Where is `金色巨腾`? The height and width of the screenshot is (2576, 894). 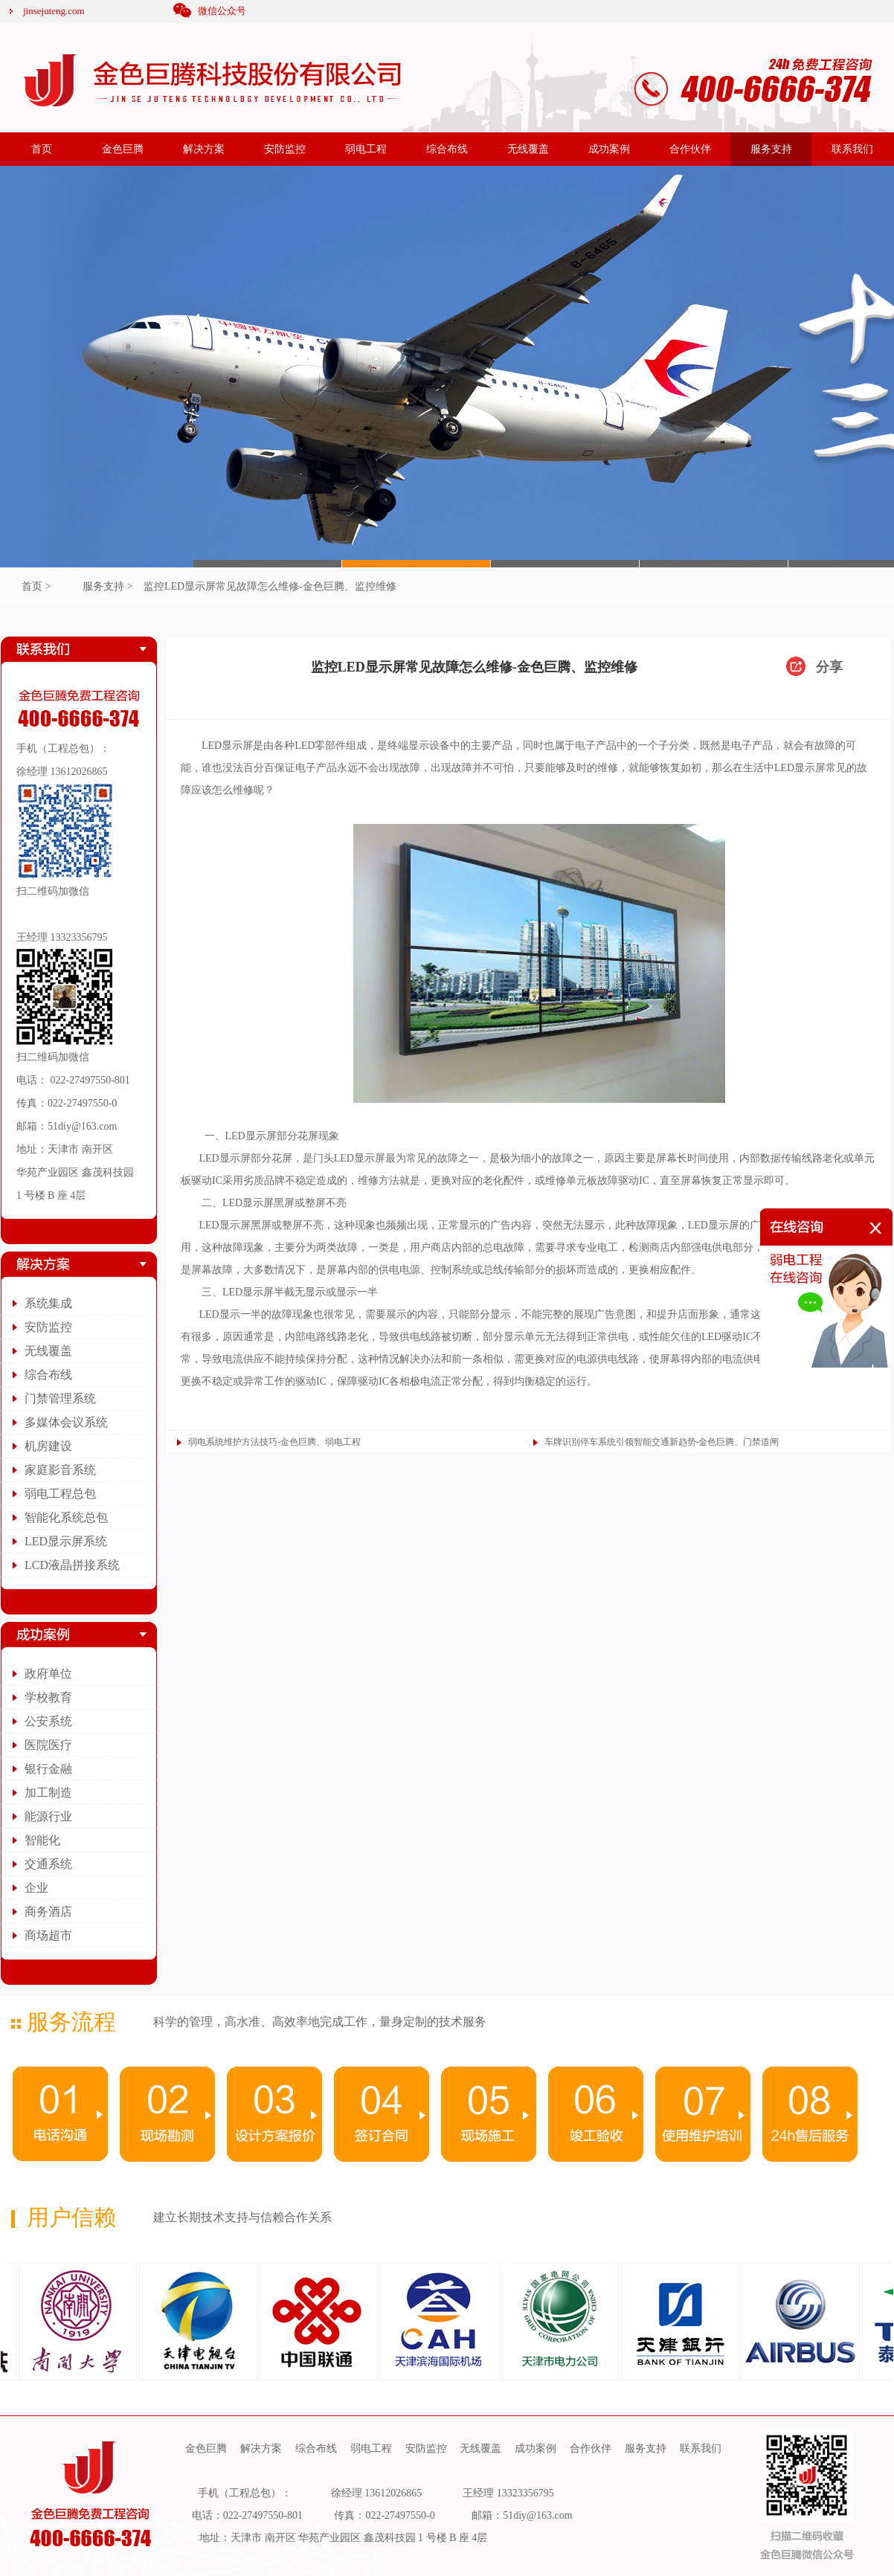 金色巨腾 is located at coordinates (123, 149).